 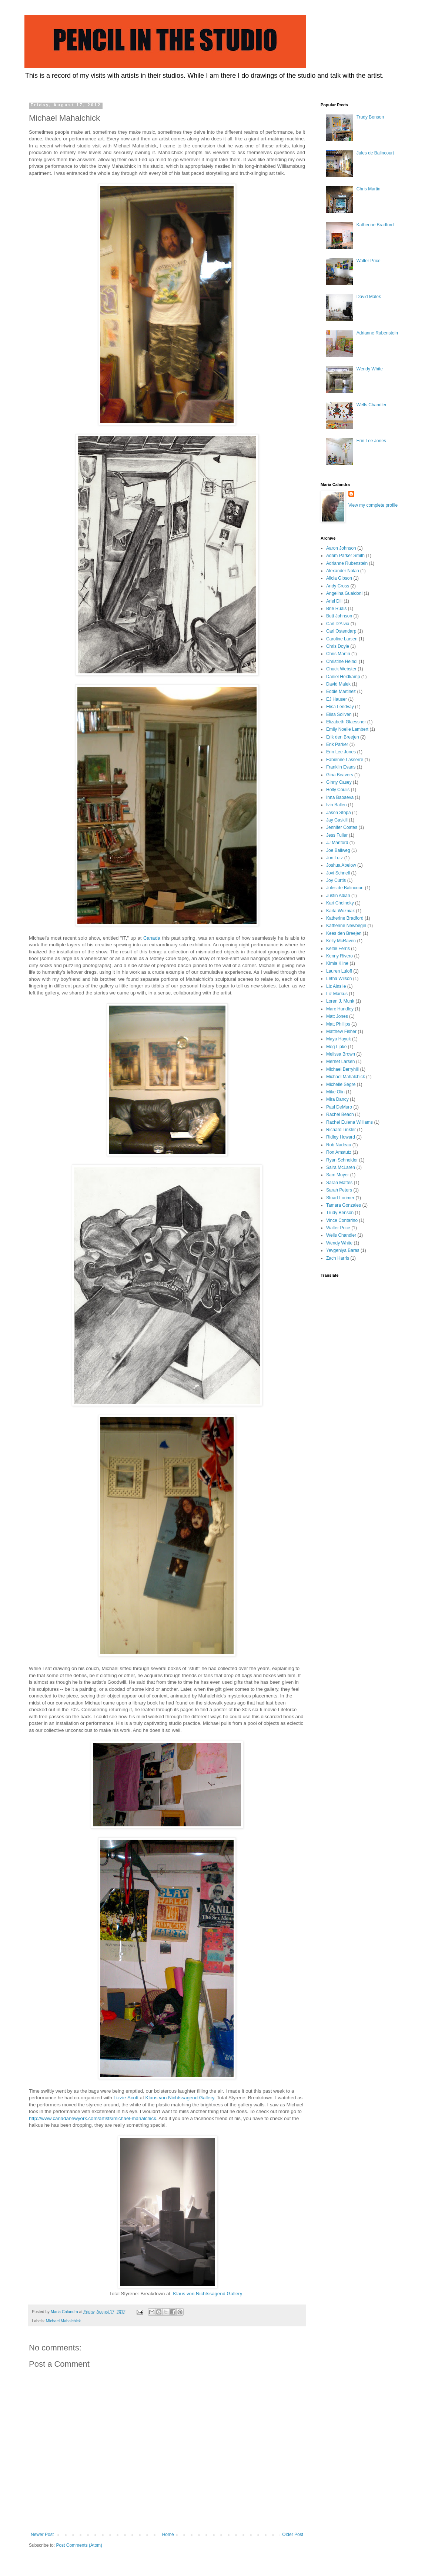 What do you see at coordinates (338, 895) in the screenshot?
I see `Justin Adian` at bounding box center [338, 895].